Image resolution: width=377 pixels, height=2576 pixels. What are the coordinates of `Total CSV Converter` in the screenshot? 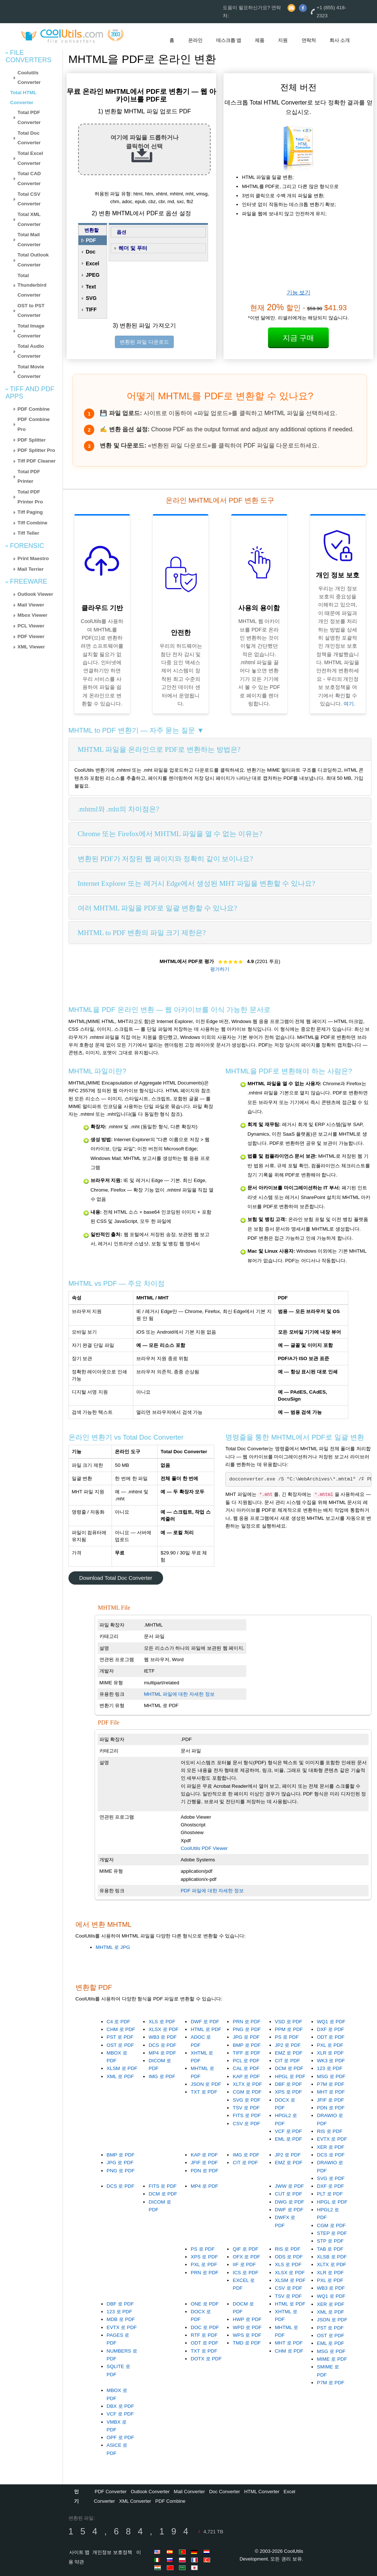 It's located at (29, 199).